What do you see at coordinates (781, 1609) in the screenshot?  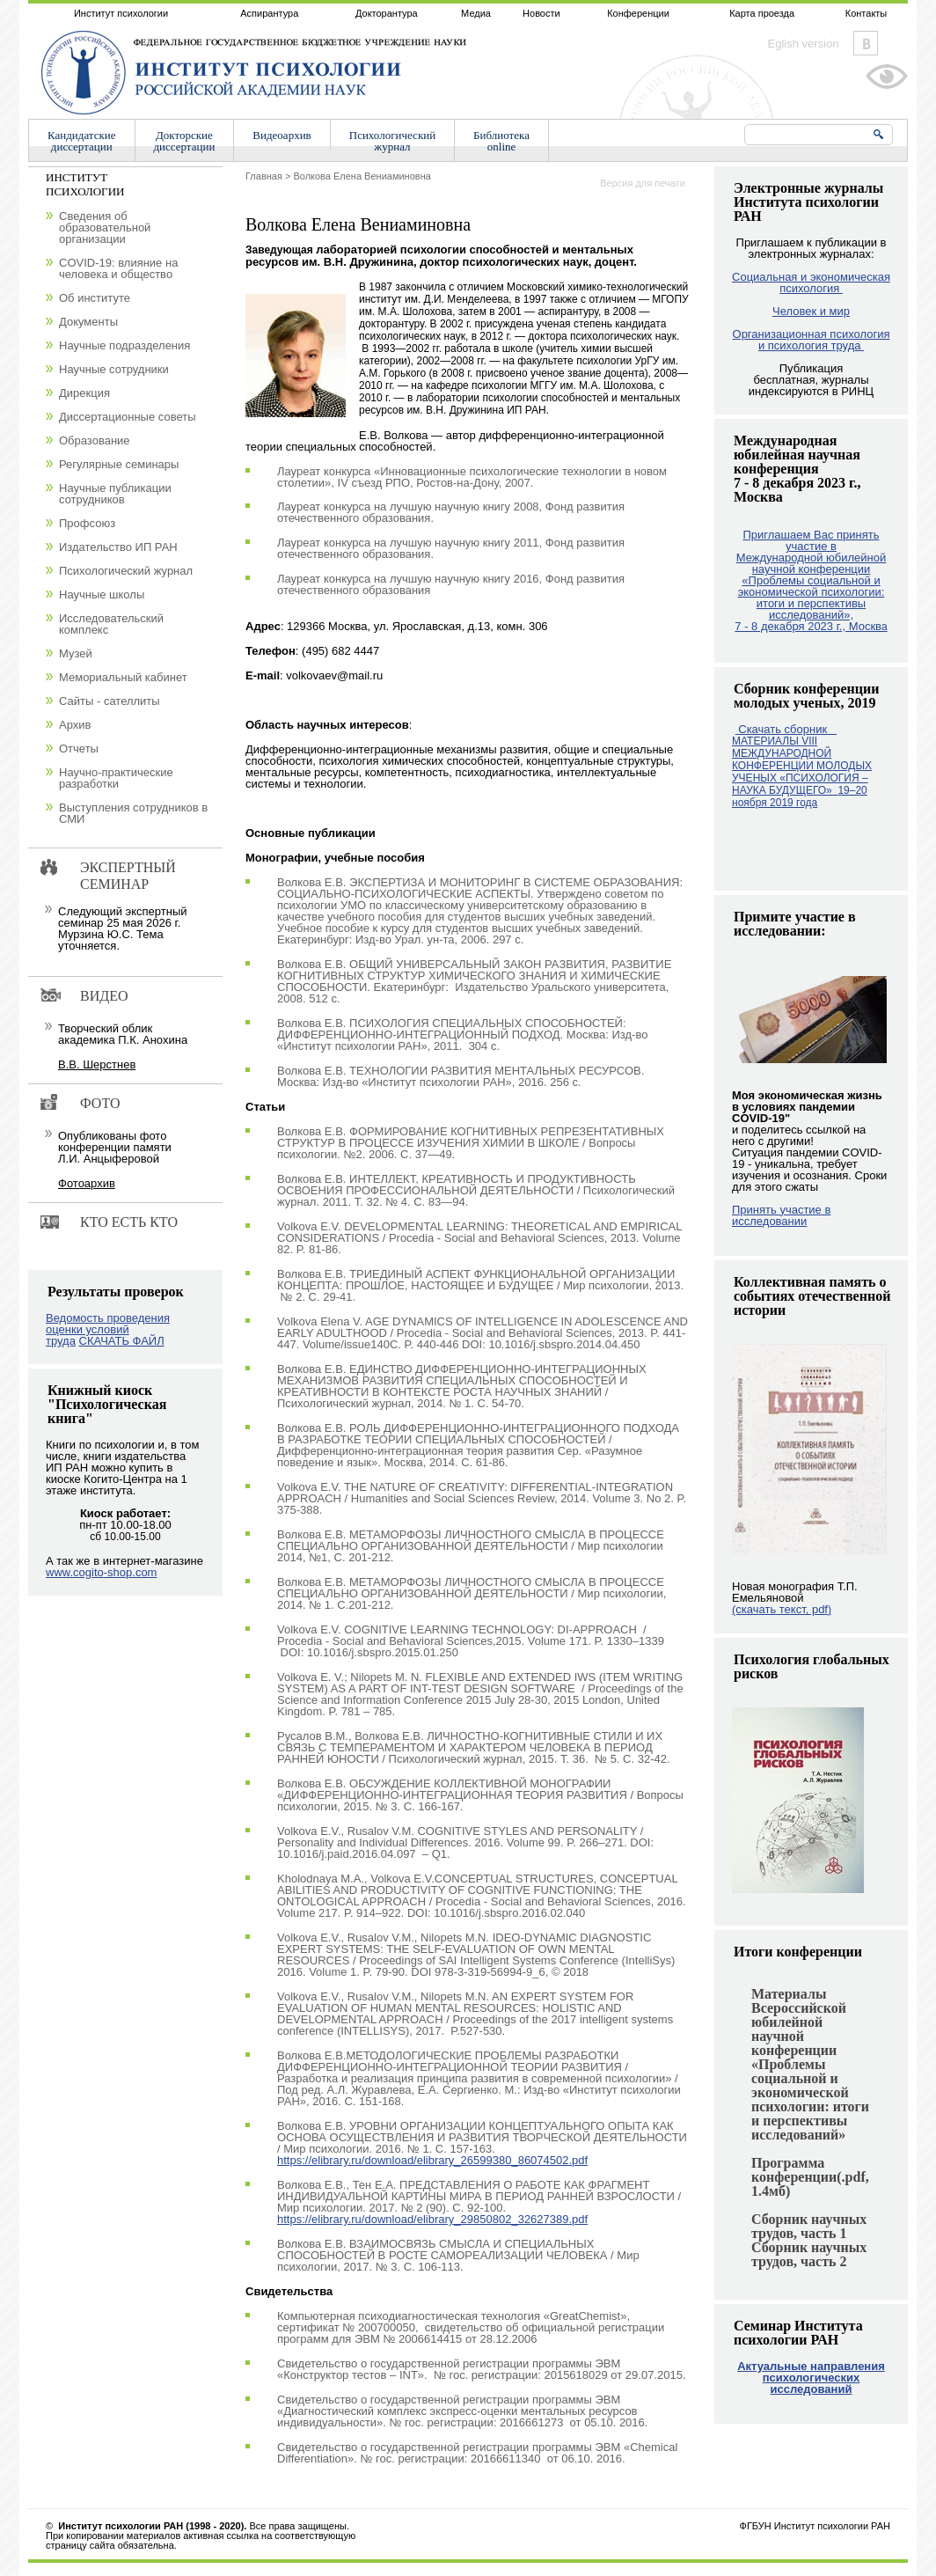 I see `(скачать текст, pdf` at bounding box center [781, 1609].